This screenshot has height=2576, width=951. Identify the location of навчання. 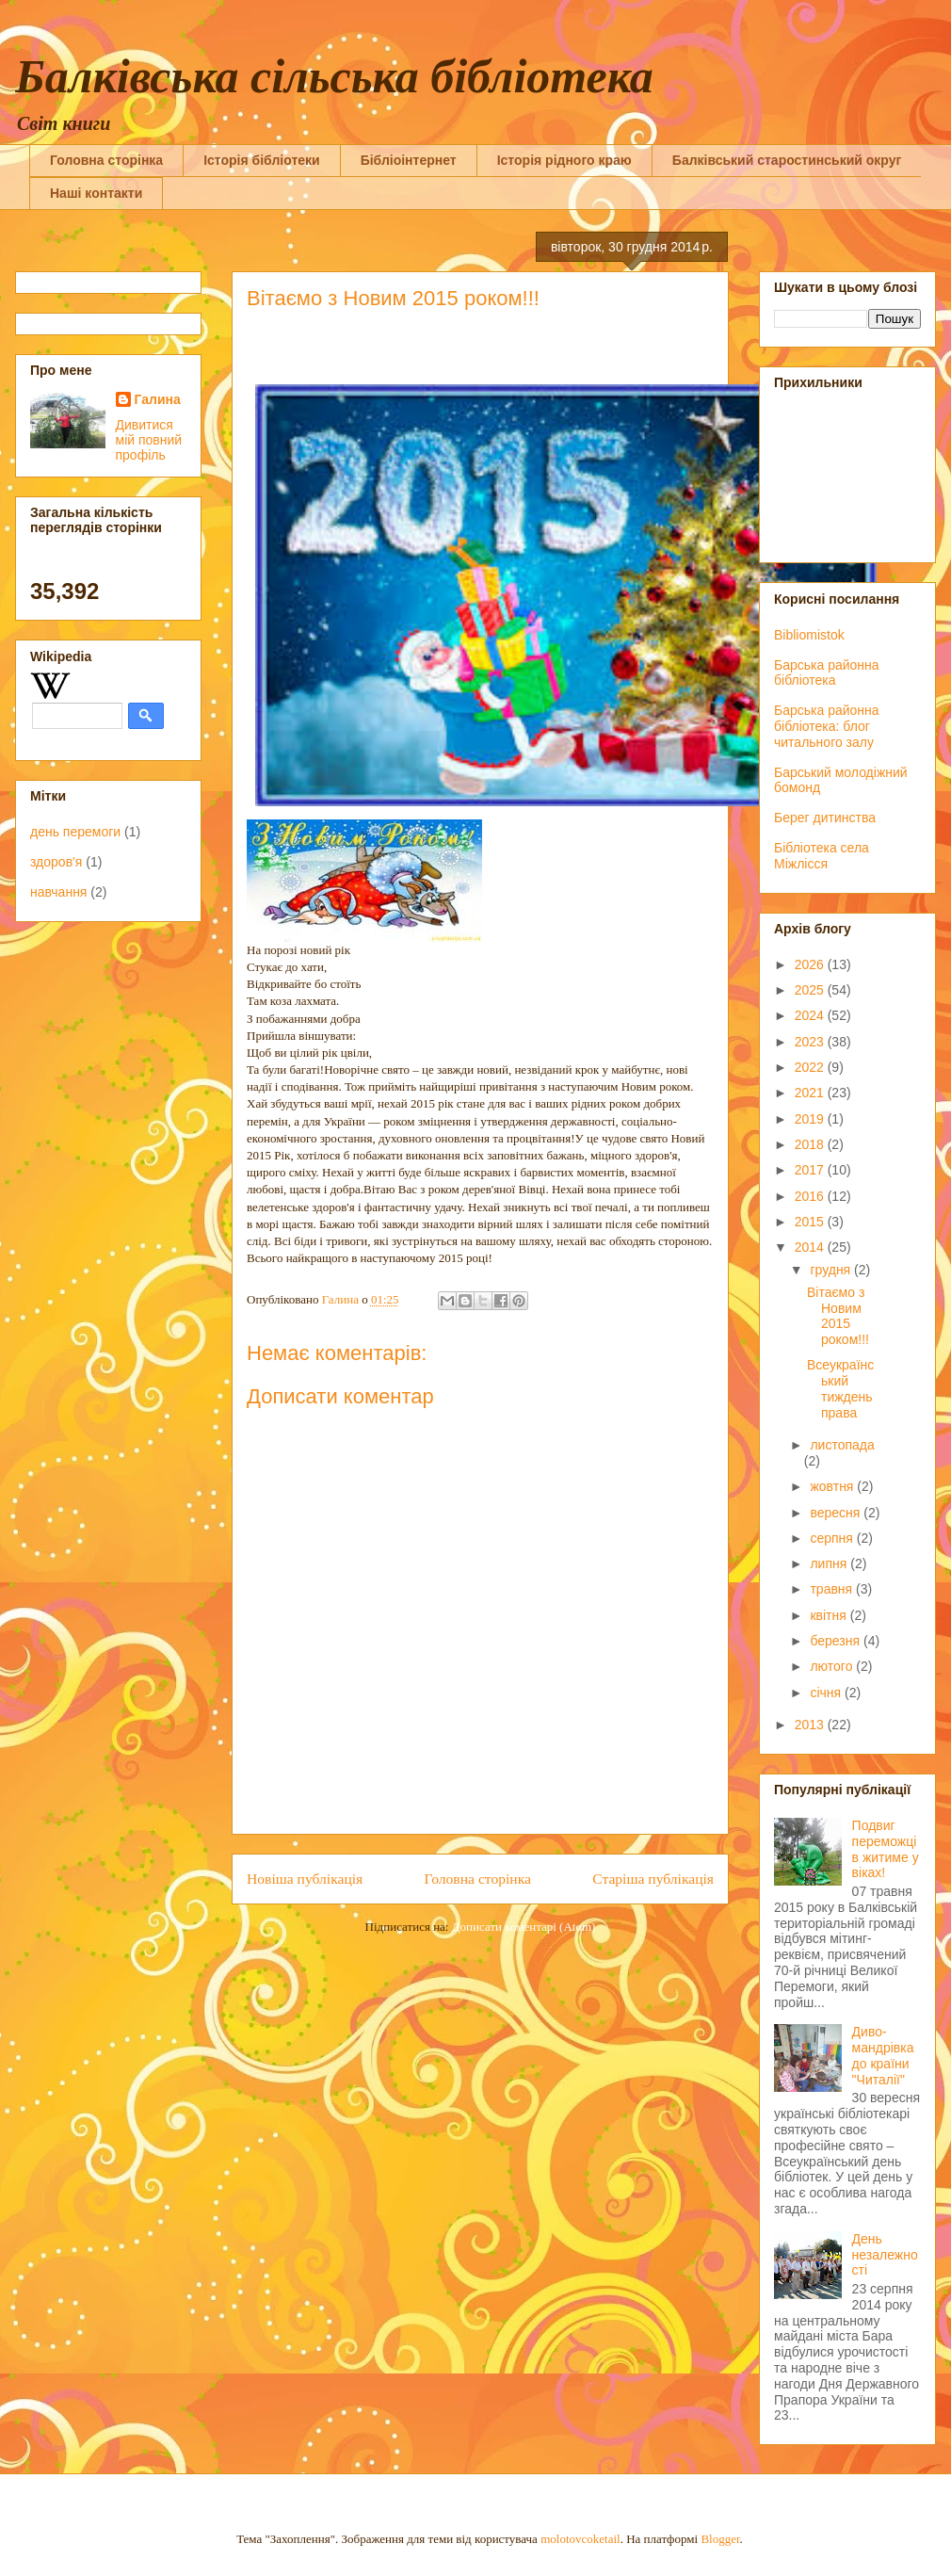
(58, 891).